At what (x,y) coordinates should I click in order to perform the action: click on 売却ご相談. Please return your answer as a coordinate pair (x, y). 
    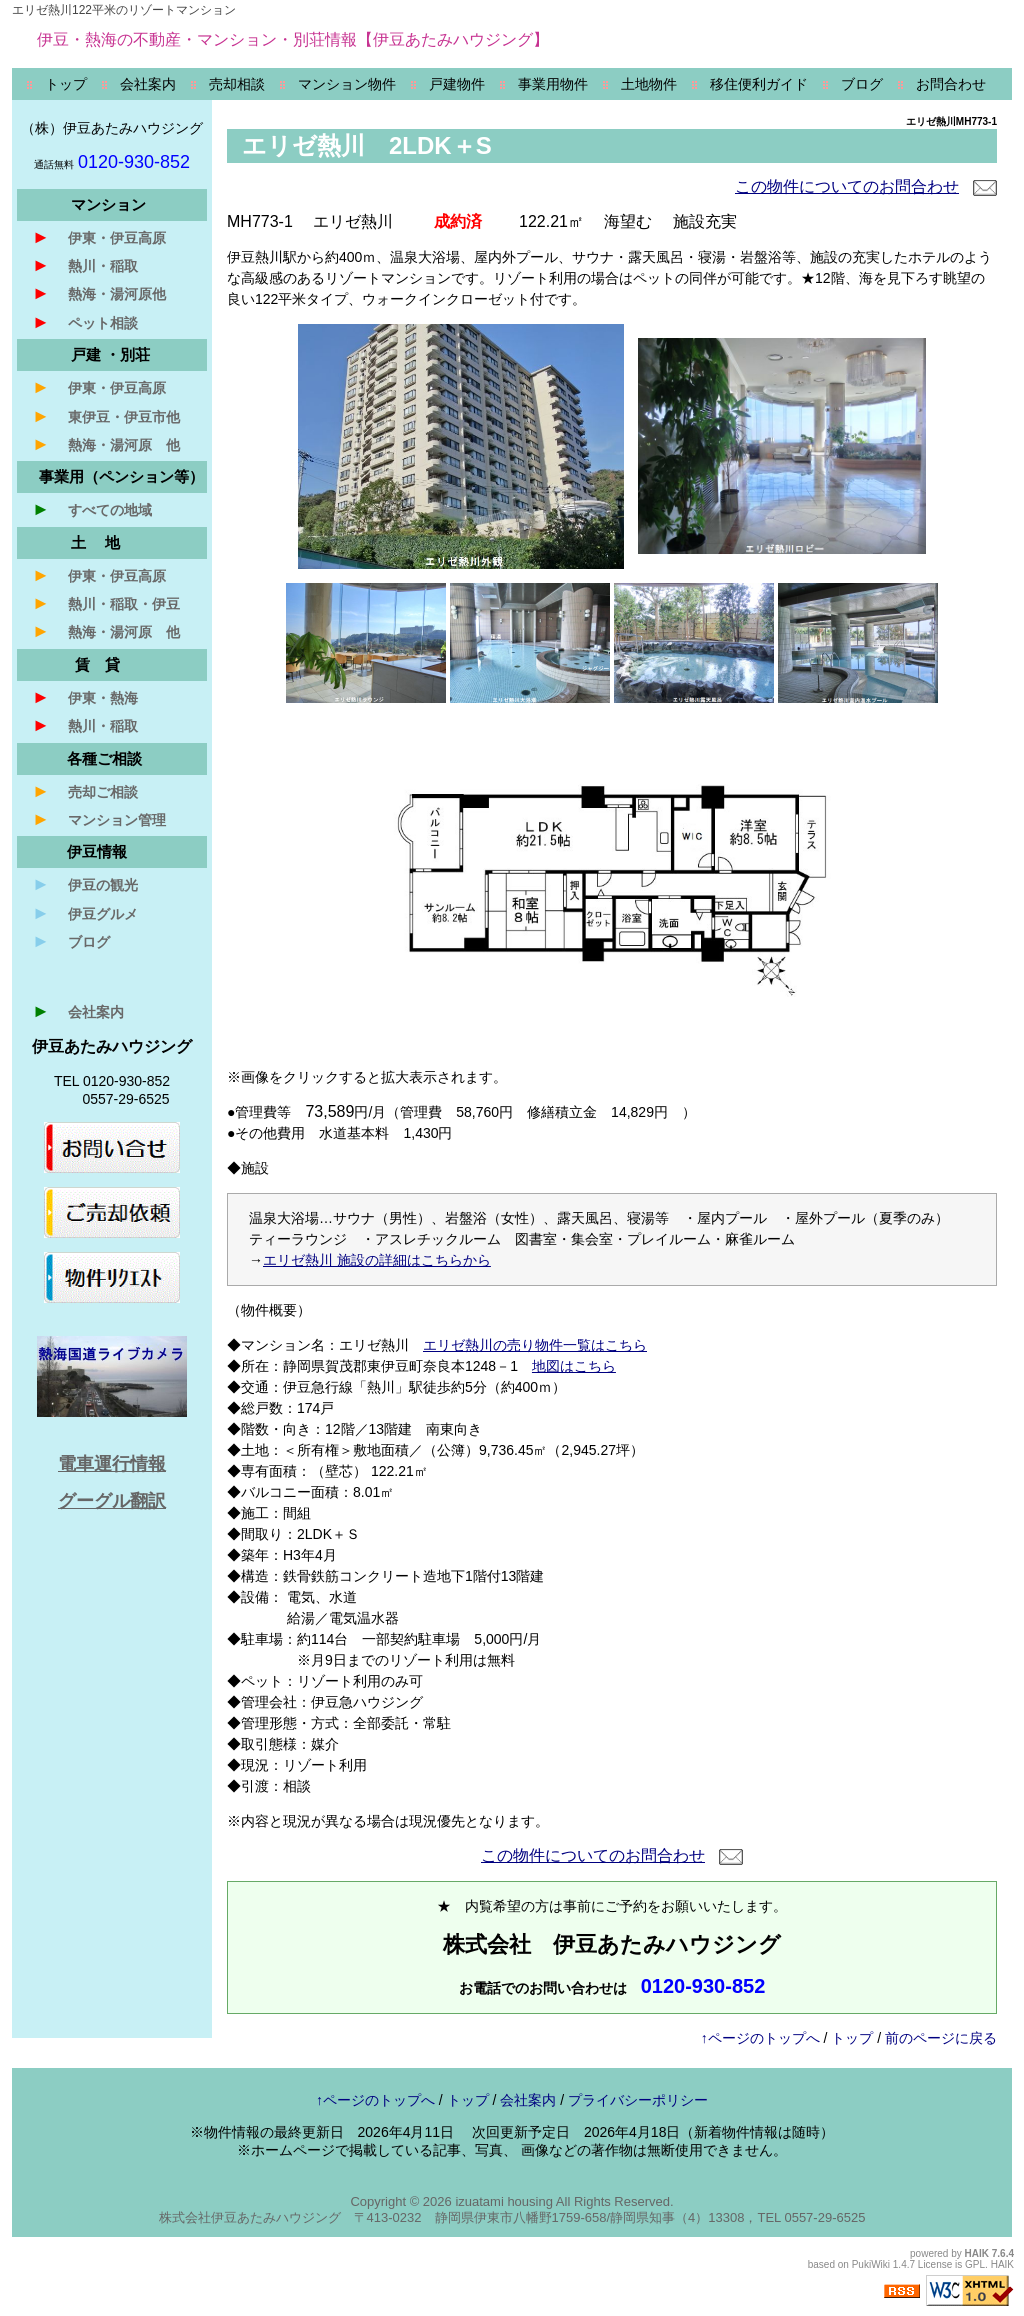
    Looking at the image, I should click on (85, 791).